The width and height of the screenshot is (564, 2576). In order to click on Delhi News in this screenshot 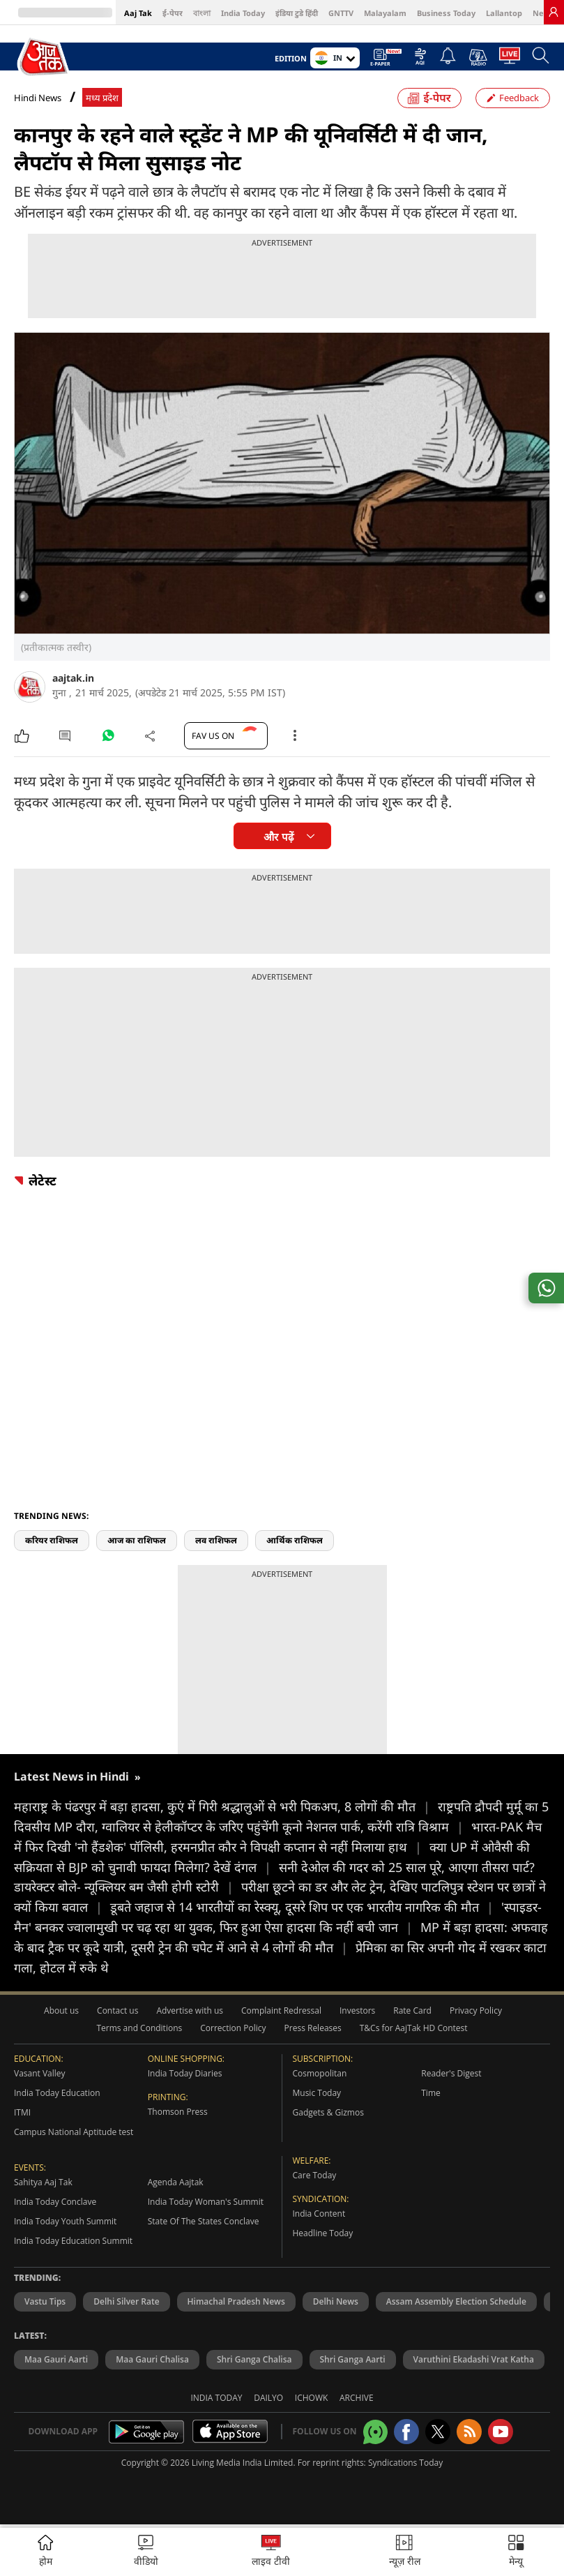, I will do `click(335, 2301)`.